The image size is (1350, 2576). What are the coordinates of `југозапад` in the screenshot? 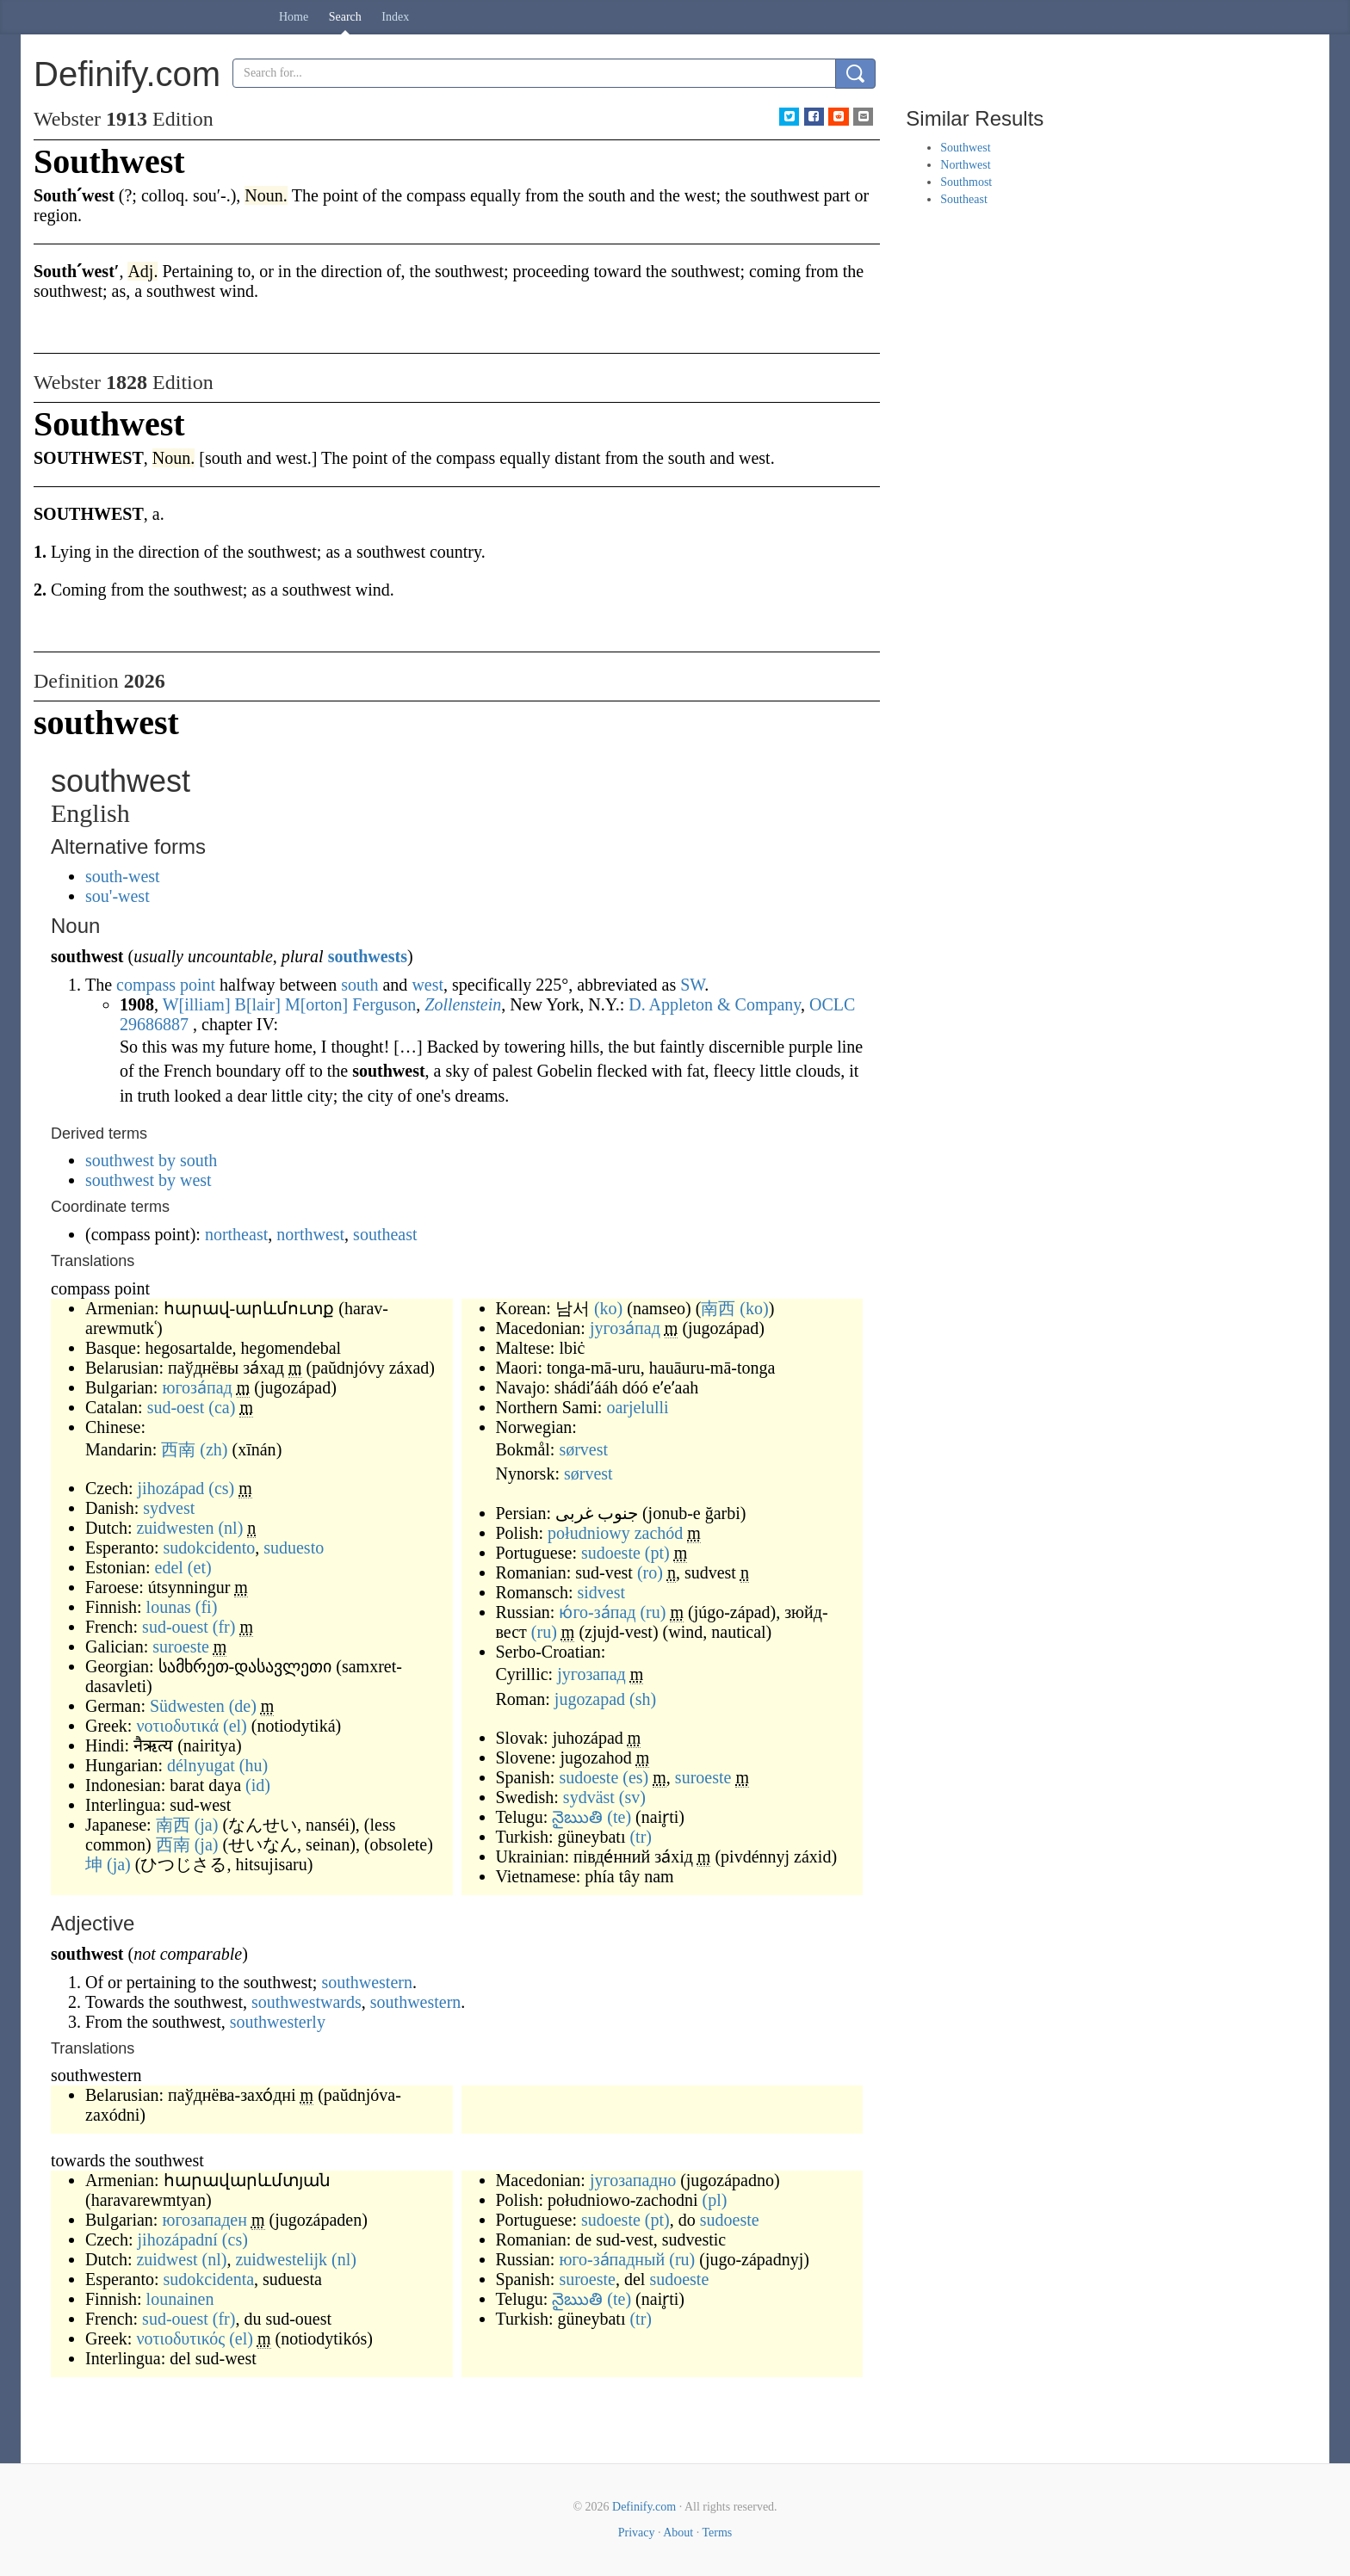 It's located at (591, 1674).